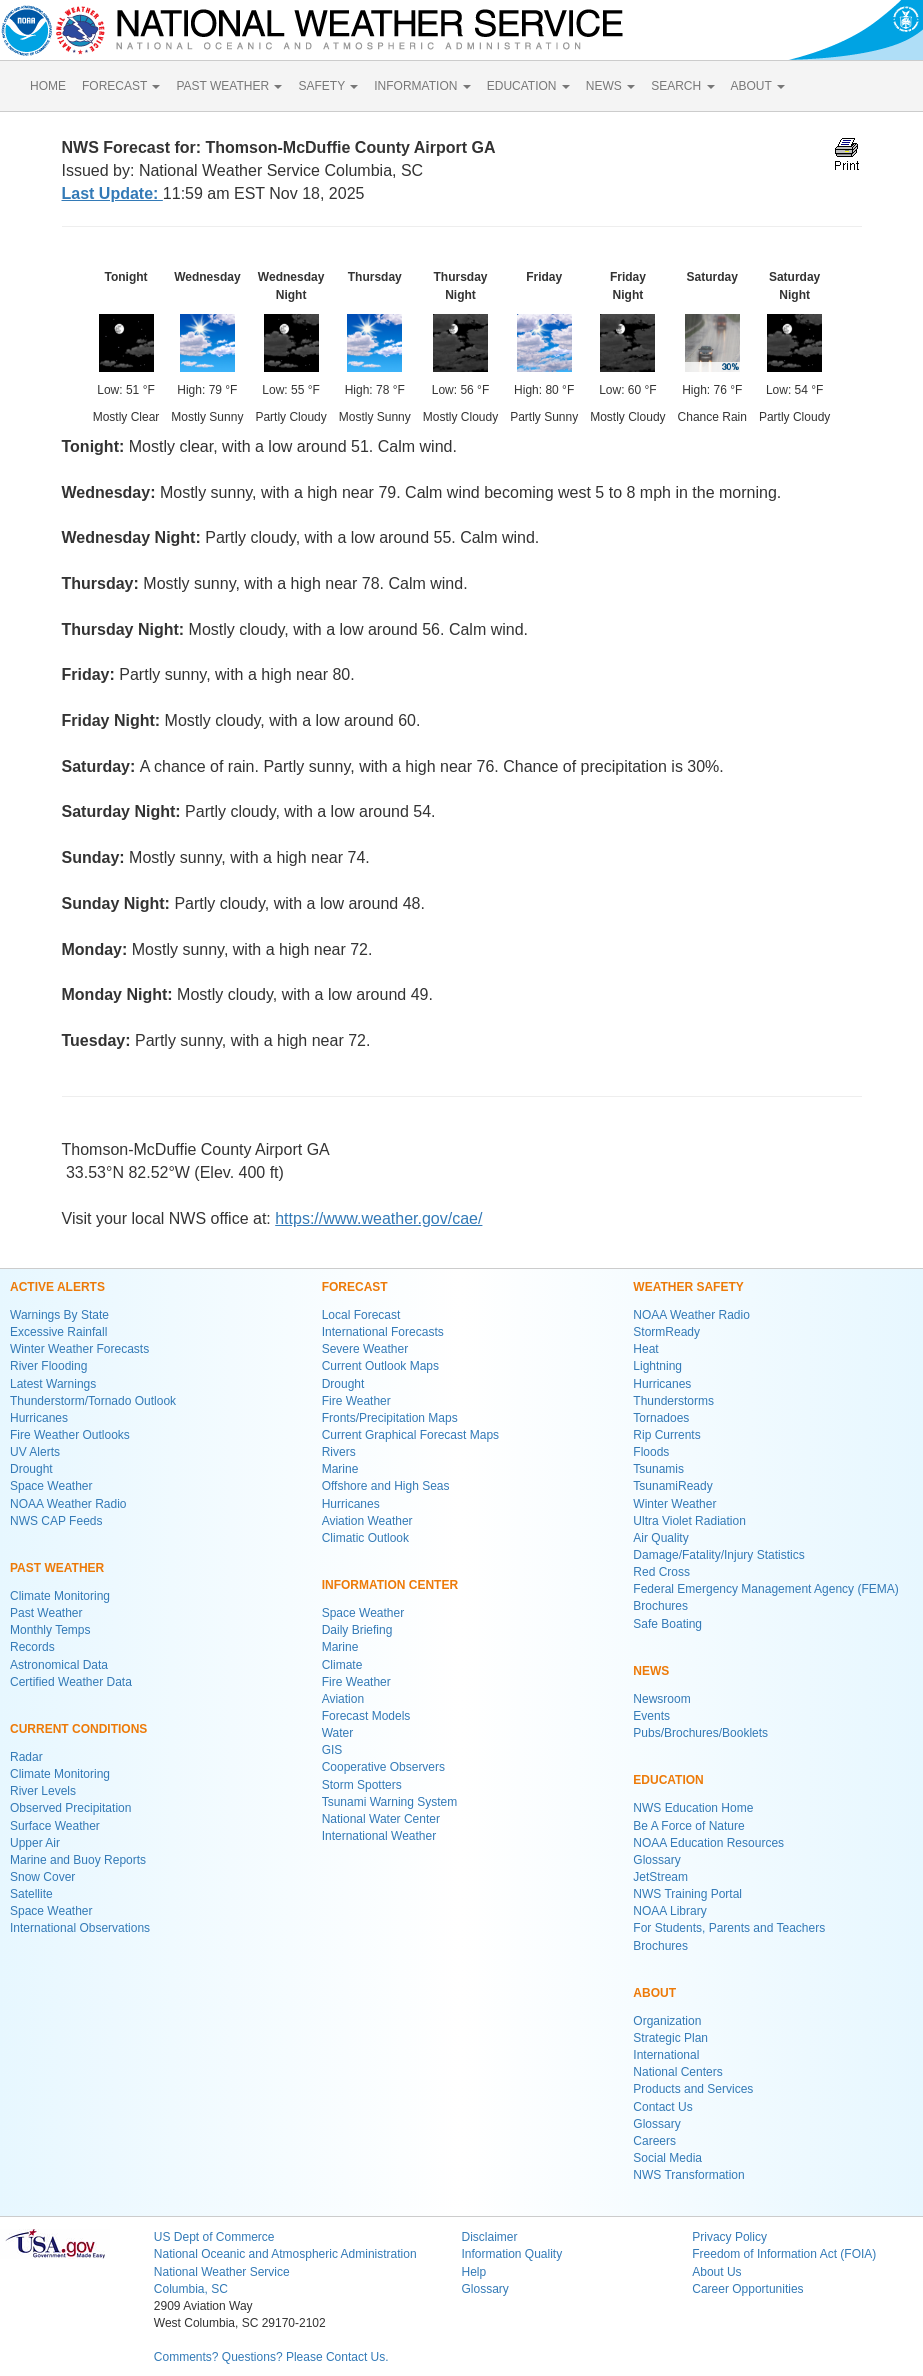 The width and height of the screenshot is (923, 2376). What do you see at coordinates (656, 1860) in the screenshot?
I see `Glossary` at bounding box center [656, 1860].